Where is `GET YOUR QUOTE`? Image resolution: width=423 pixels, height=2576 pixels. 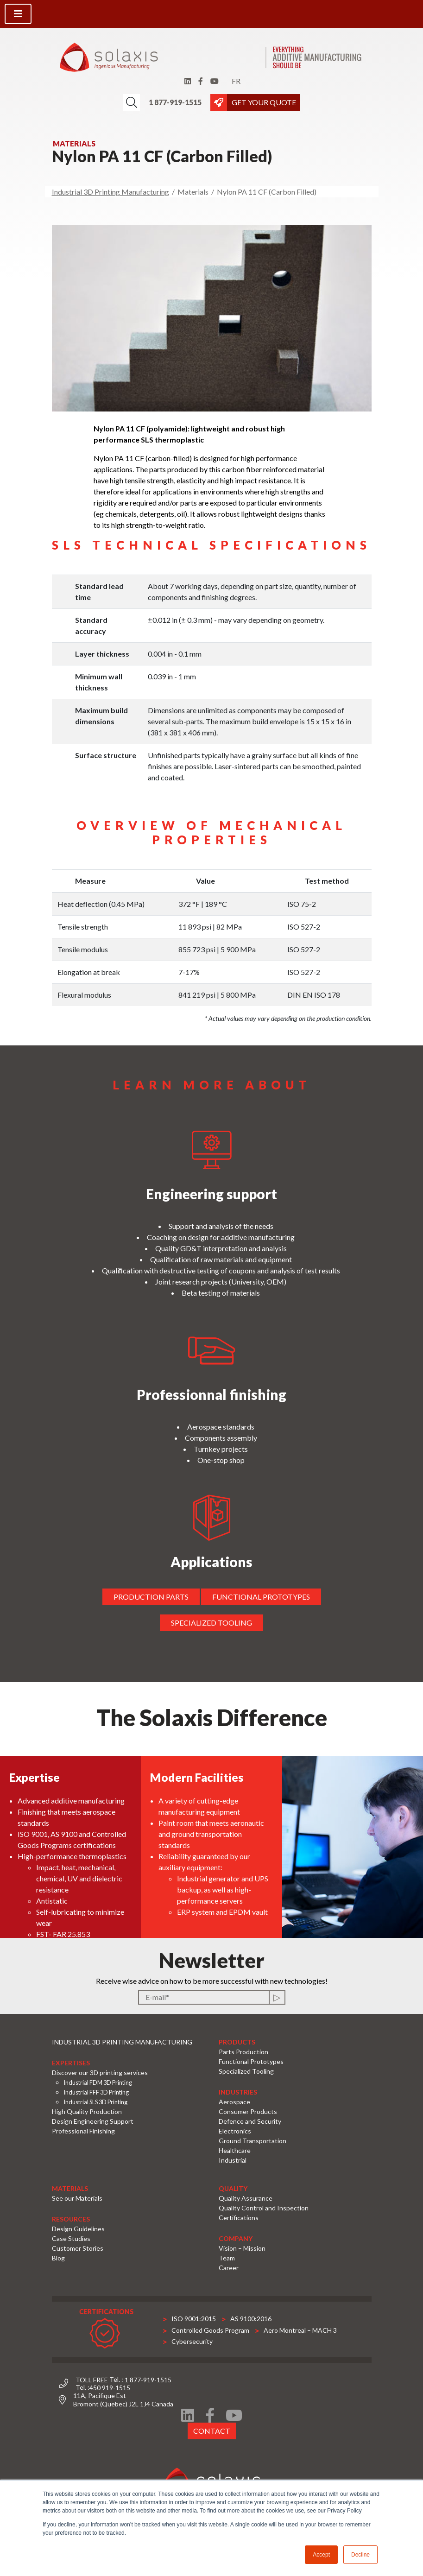
GET YOUR QUOTE is located at coordinates (264, 102).